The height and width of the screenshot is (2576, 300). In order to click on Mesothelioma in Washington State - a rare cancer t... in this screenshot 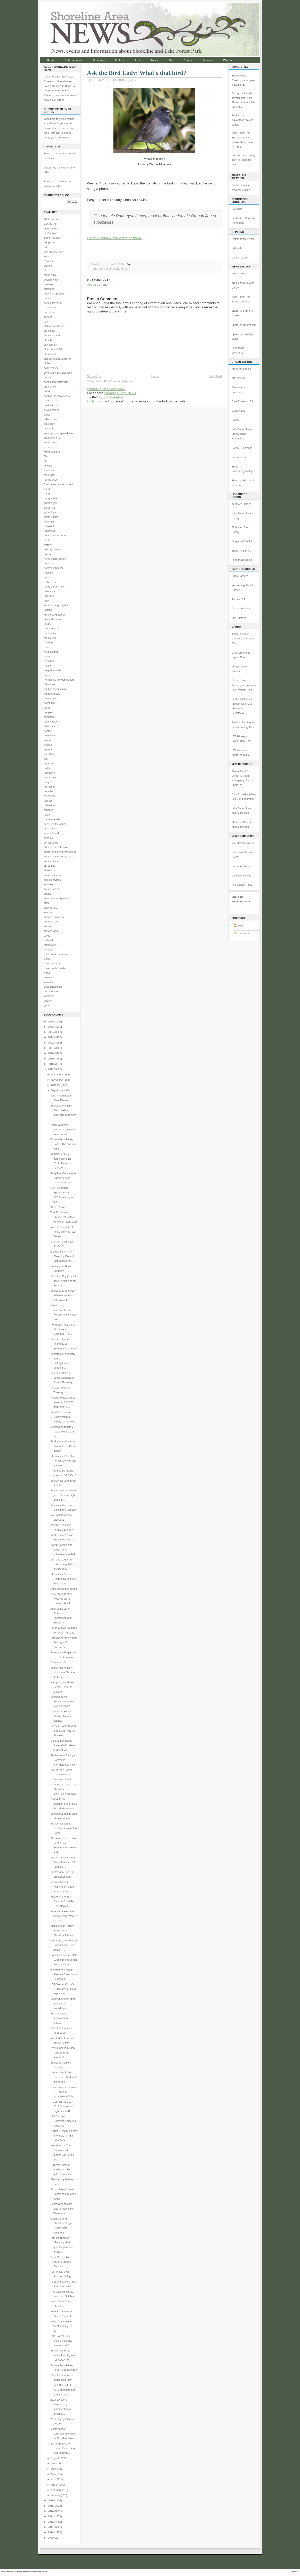, I will do `click(62, 1887)`.